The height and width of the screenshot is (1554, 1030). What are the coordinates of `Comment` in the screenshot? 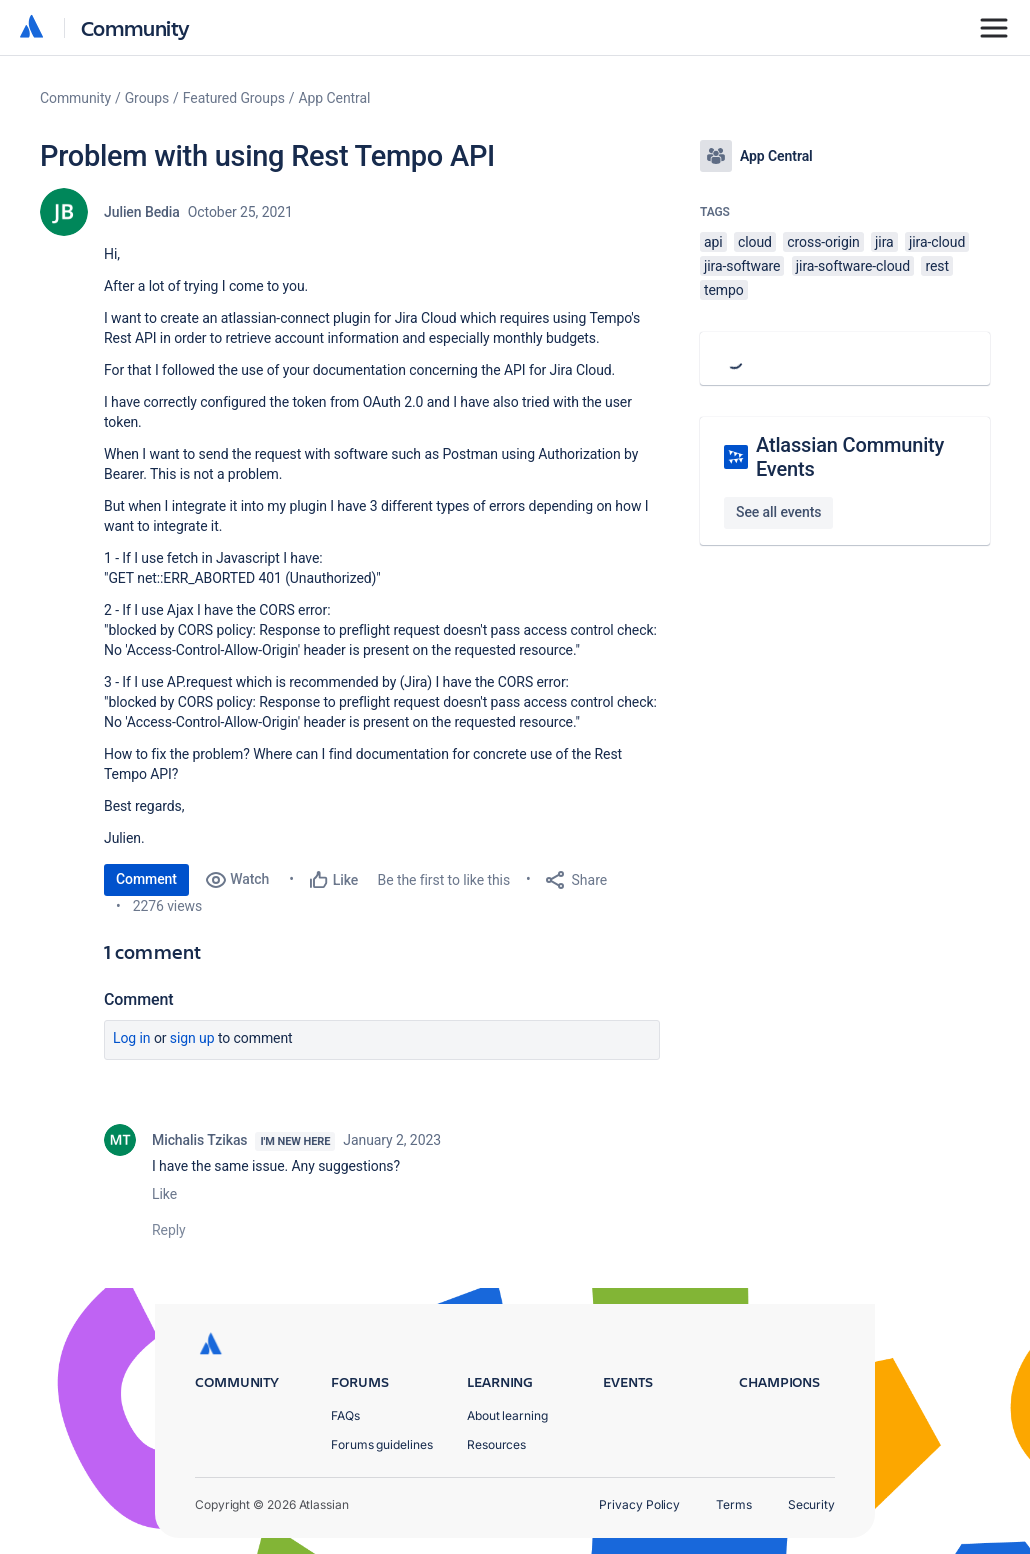 It's located at (146, 879).